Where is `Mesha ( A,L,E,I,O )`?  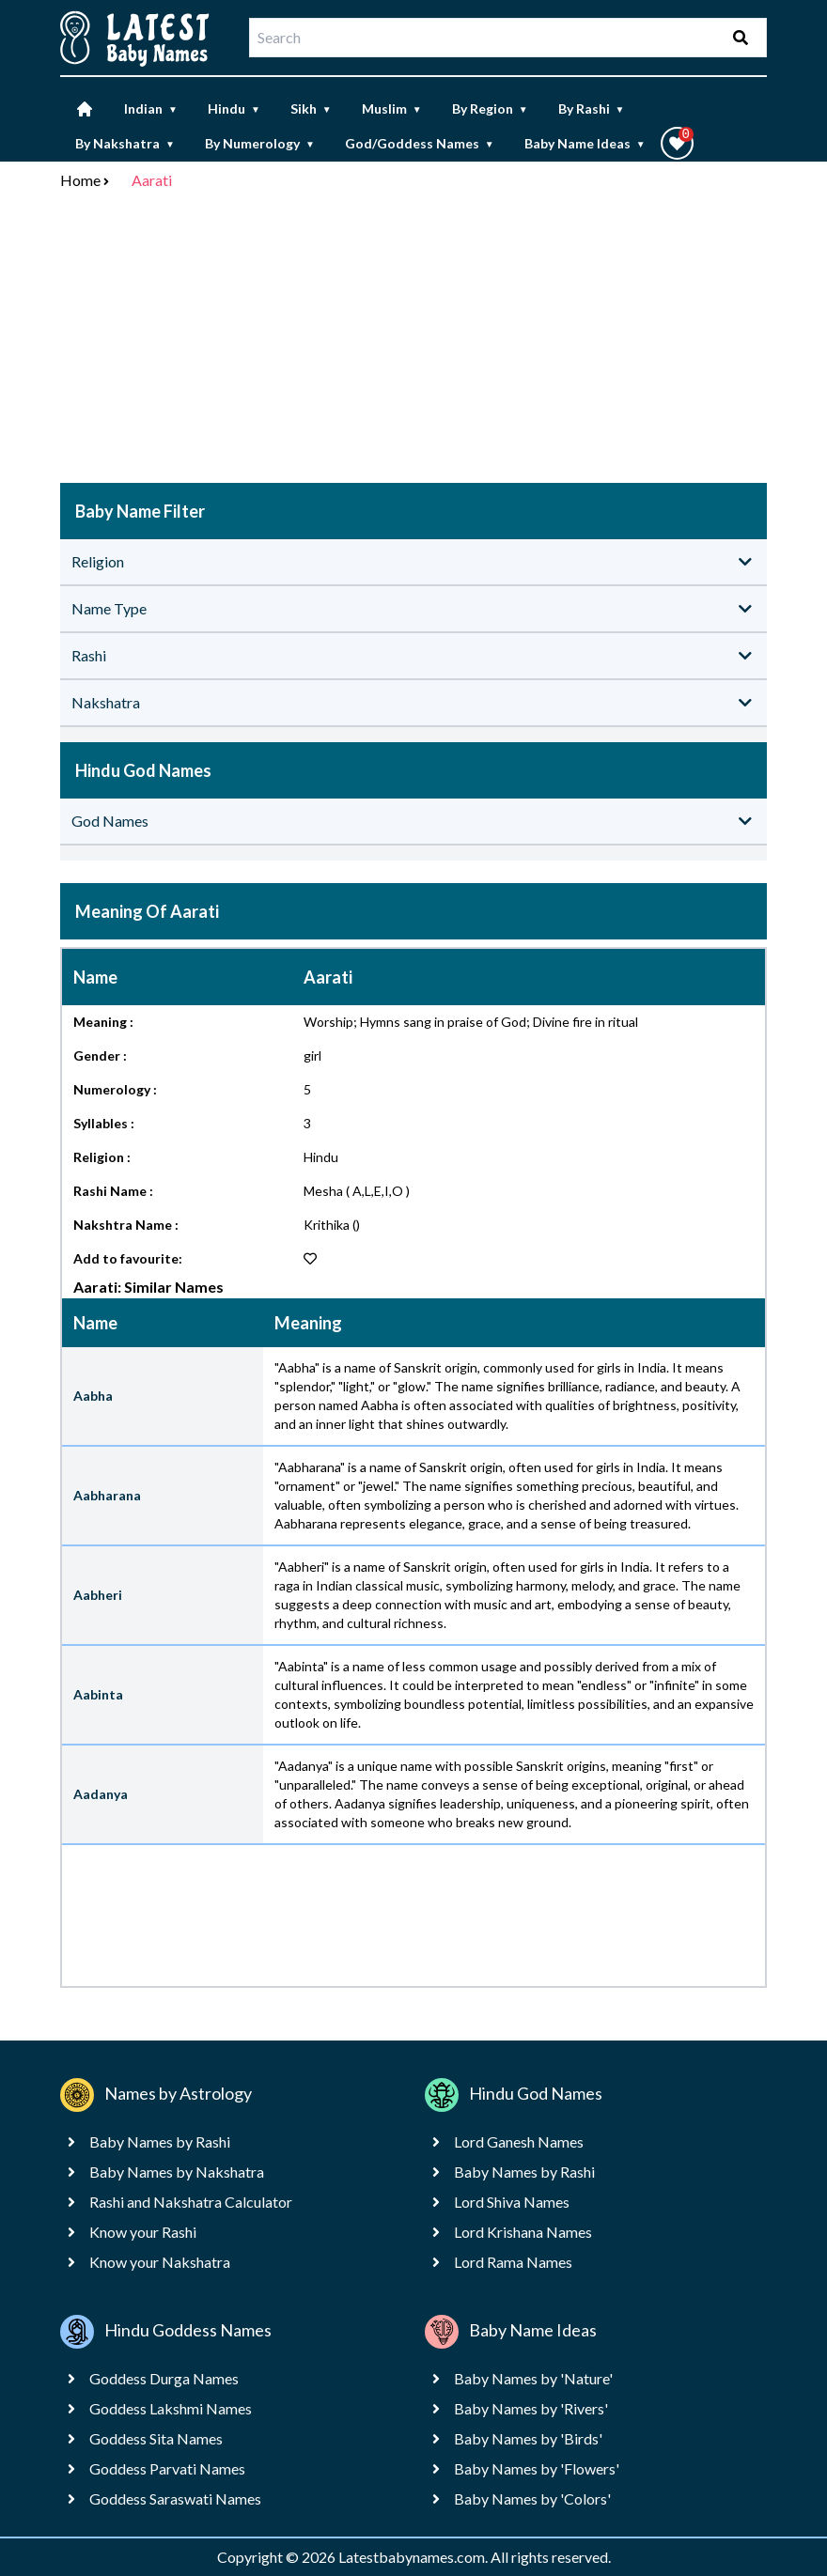
Mesha ( A,L,E,I,O ) is located at coordinates (357, 1191).